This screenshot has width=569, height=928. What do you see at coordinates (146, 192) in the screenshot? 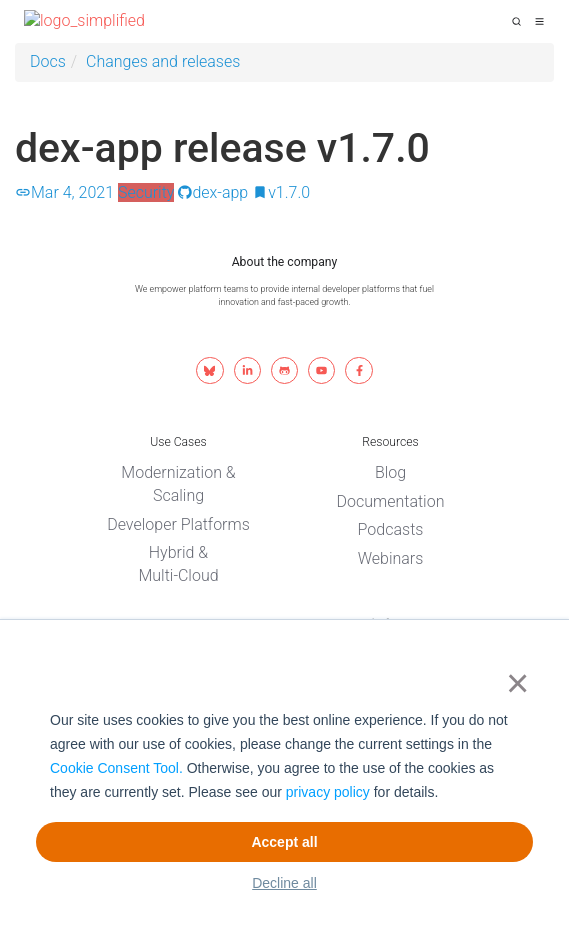
I see `Security` at bounding box center [146, 192].